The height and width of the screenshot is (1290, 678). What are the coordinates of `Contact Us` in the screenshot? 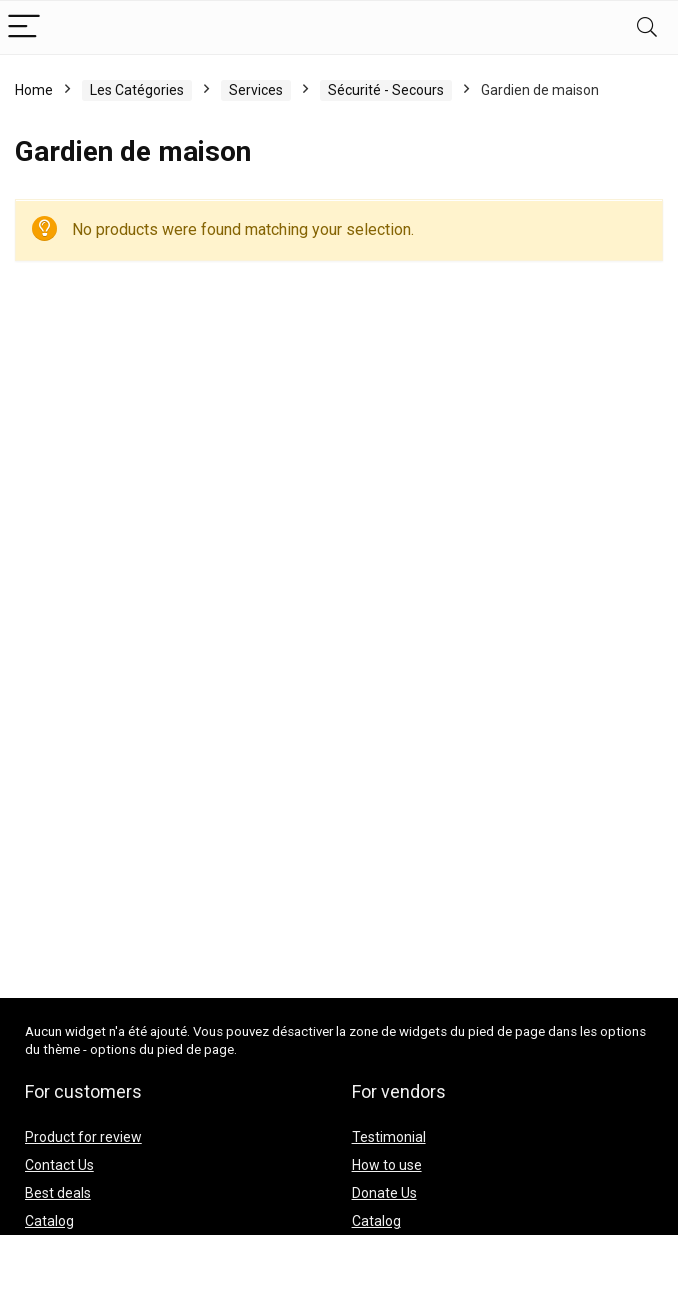 It's located at (59, 1165).